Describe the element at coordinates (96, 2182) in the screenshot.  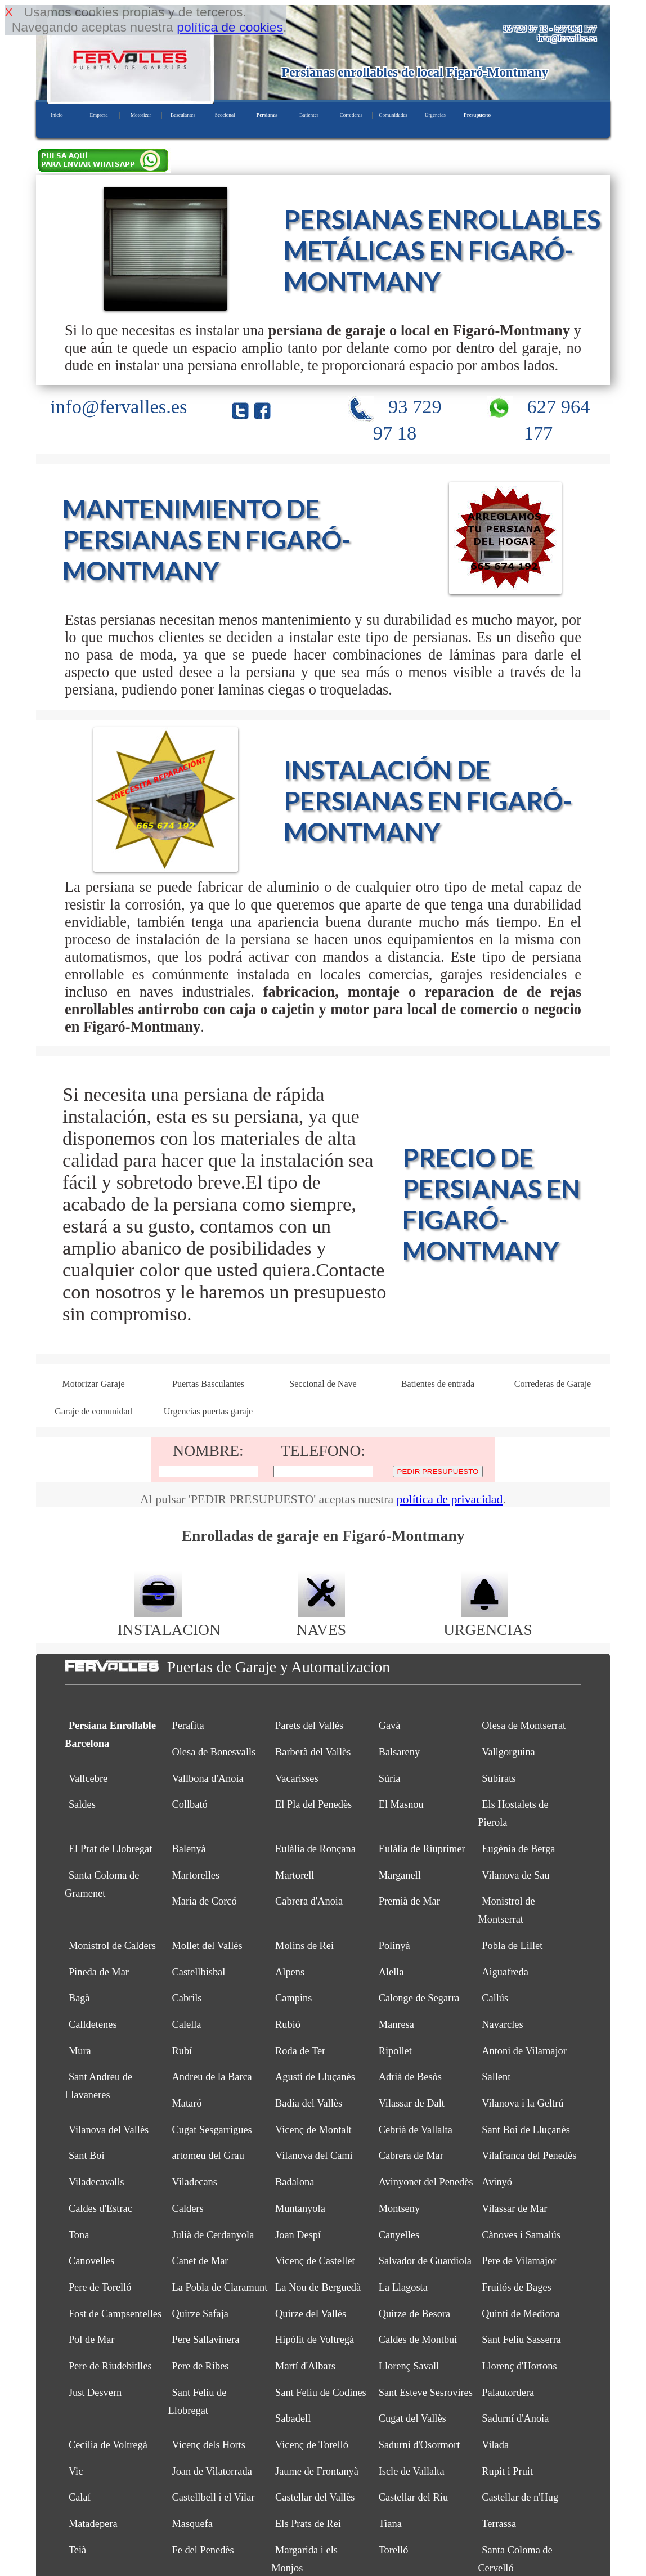
I see `Viladecavalls` at that location.